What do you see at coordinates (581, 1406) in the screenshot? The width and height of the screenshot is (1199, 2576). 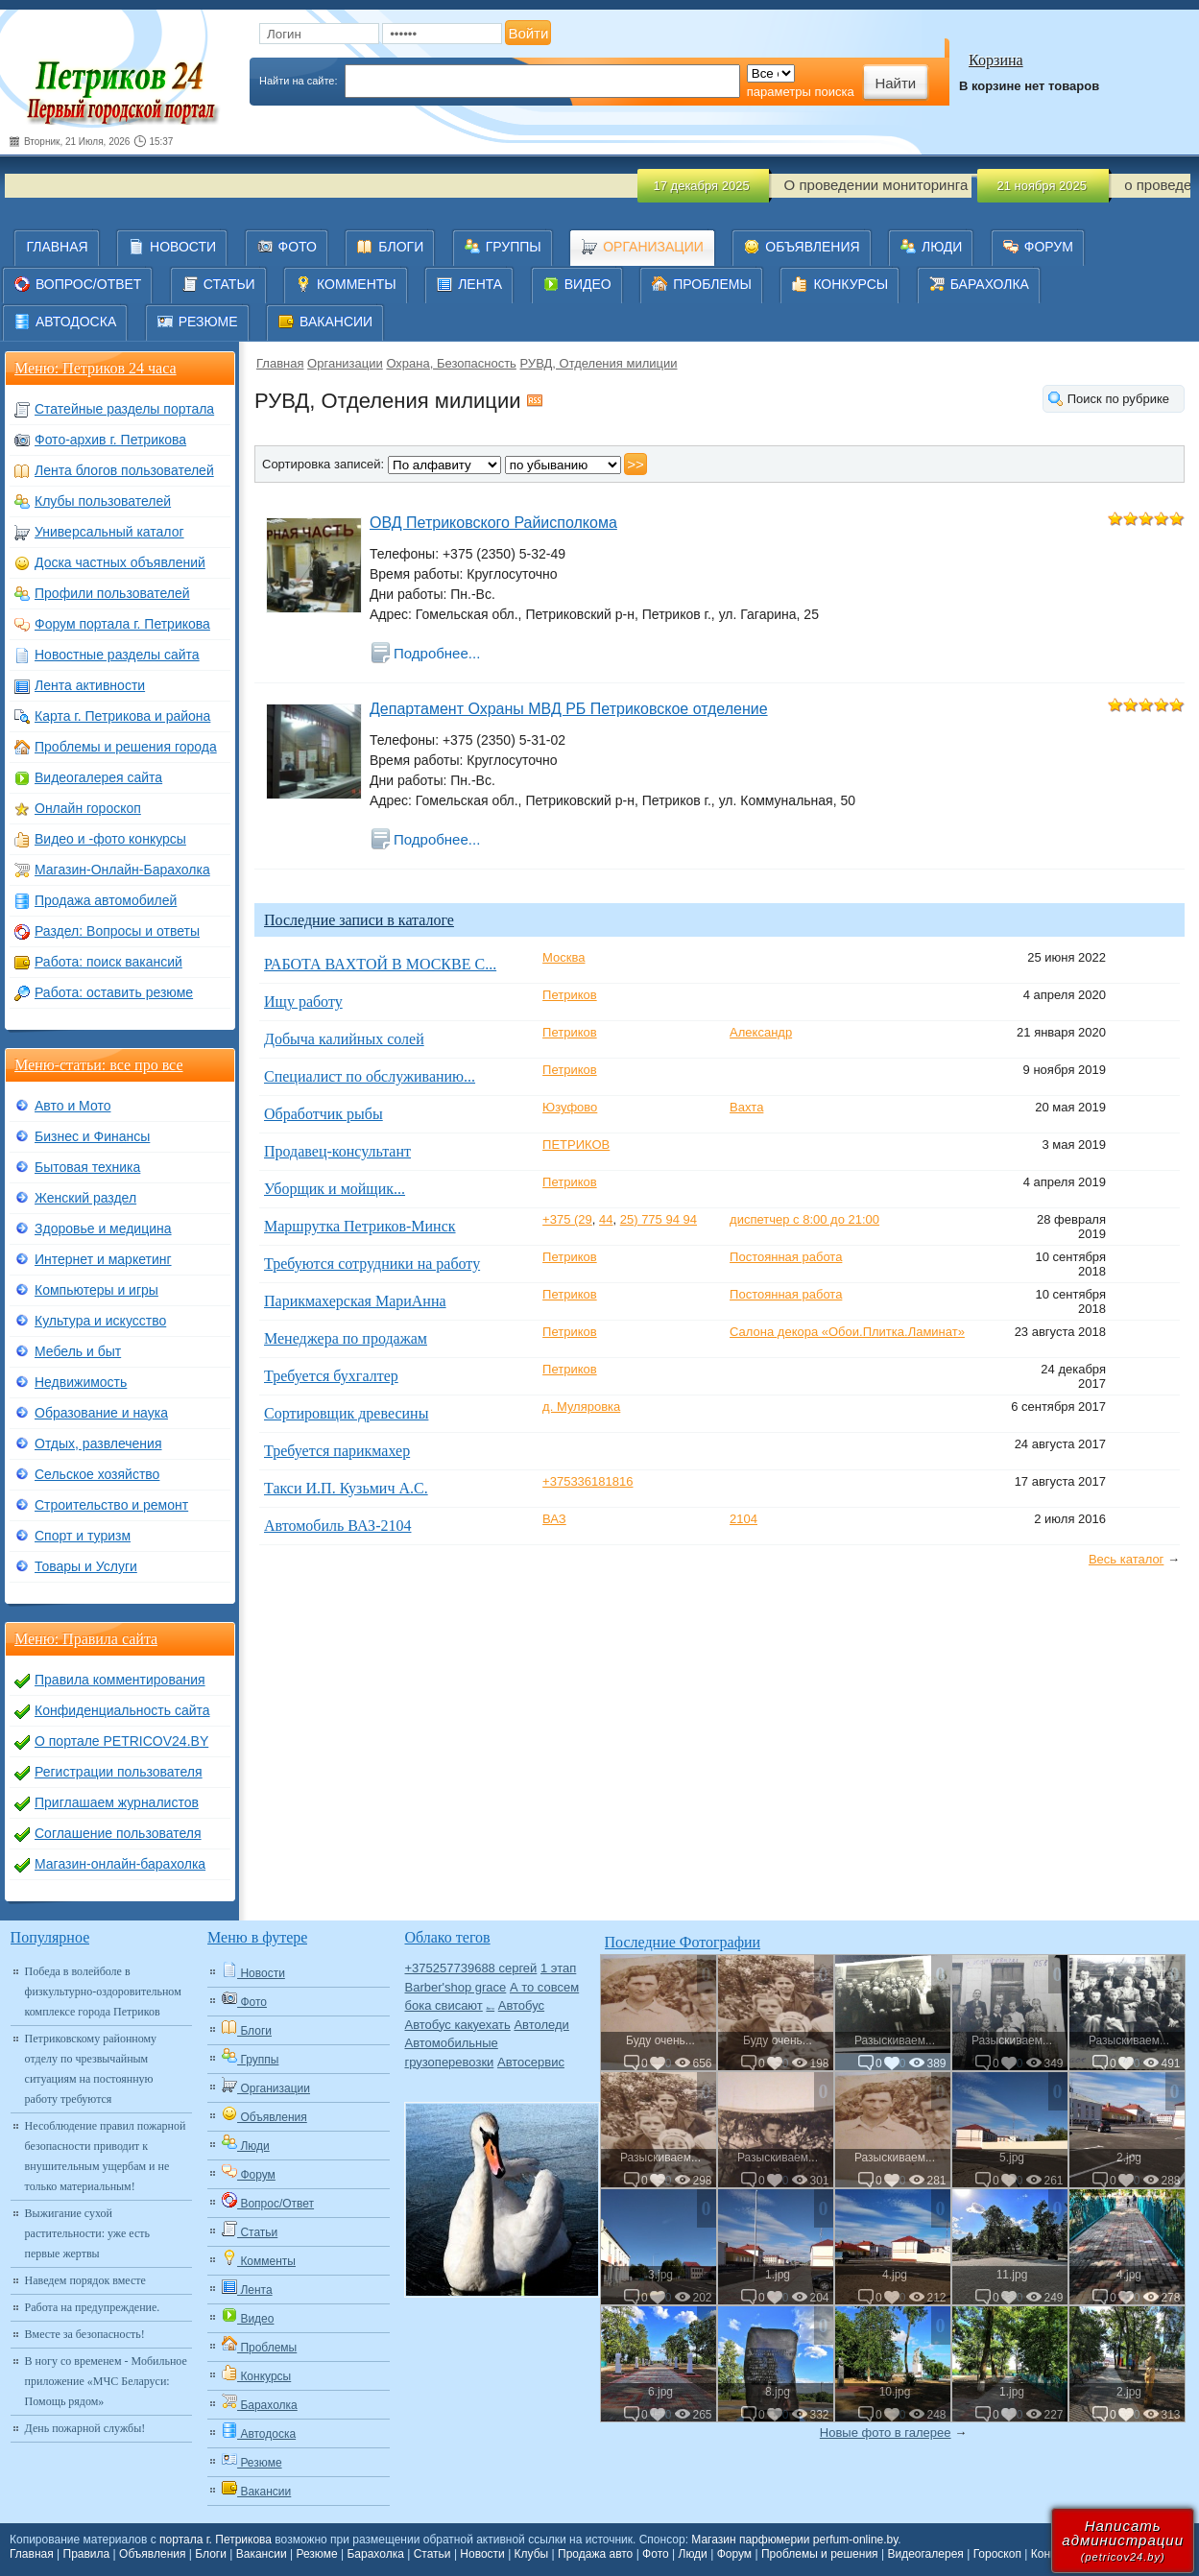 I see `д. Муляровка` at bounding box center [581, 1406].